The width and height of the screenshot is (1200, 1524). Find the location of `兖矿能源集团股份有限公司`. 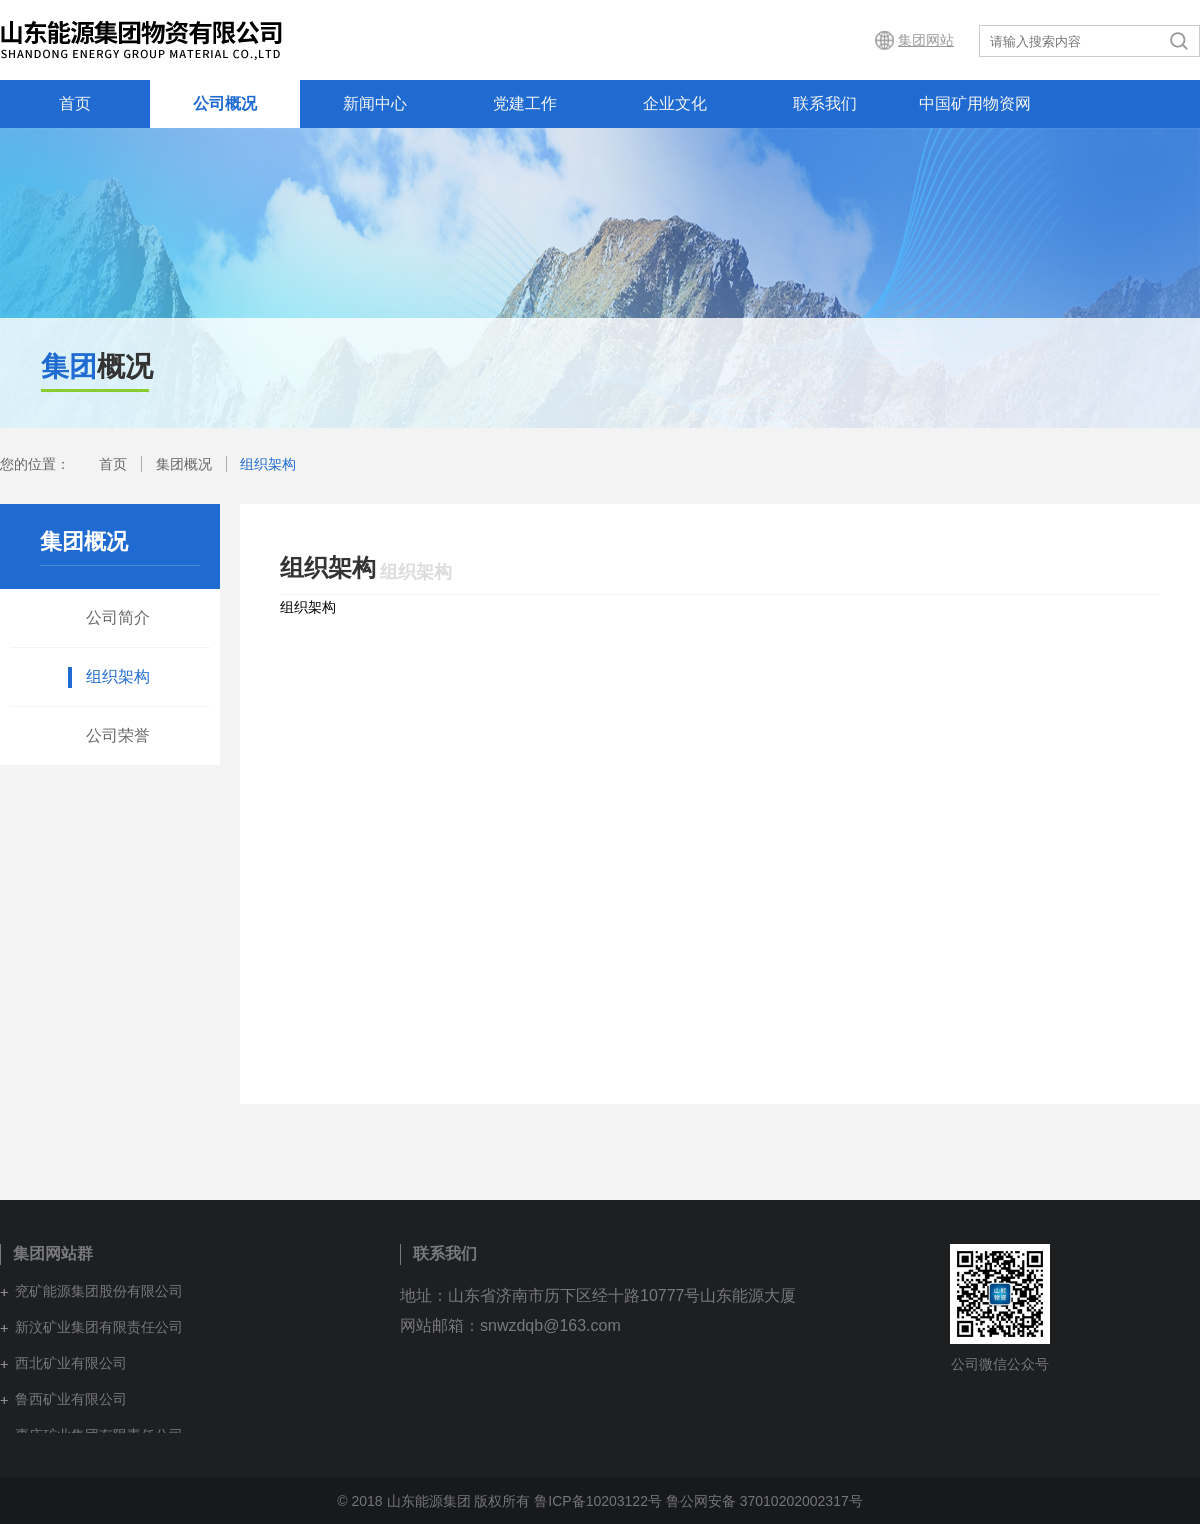

兖矿能源集团股份有限公司 is located at coordinates (99, 1291).